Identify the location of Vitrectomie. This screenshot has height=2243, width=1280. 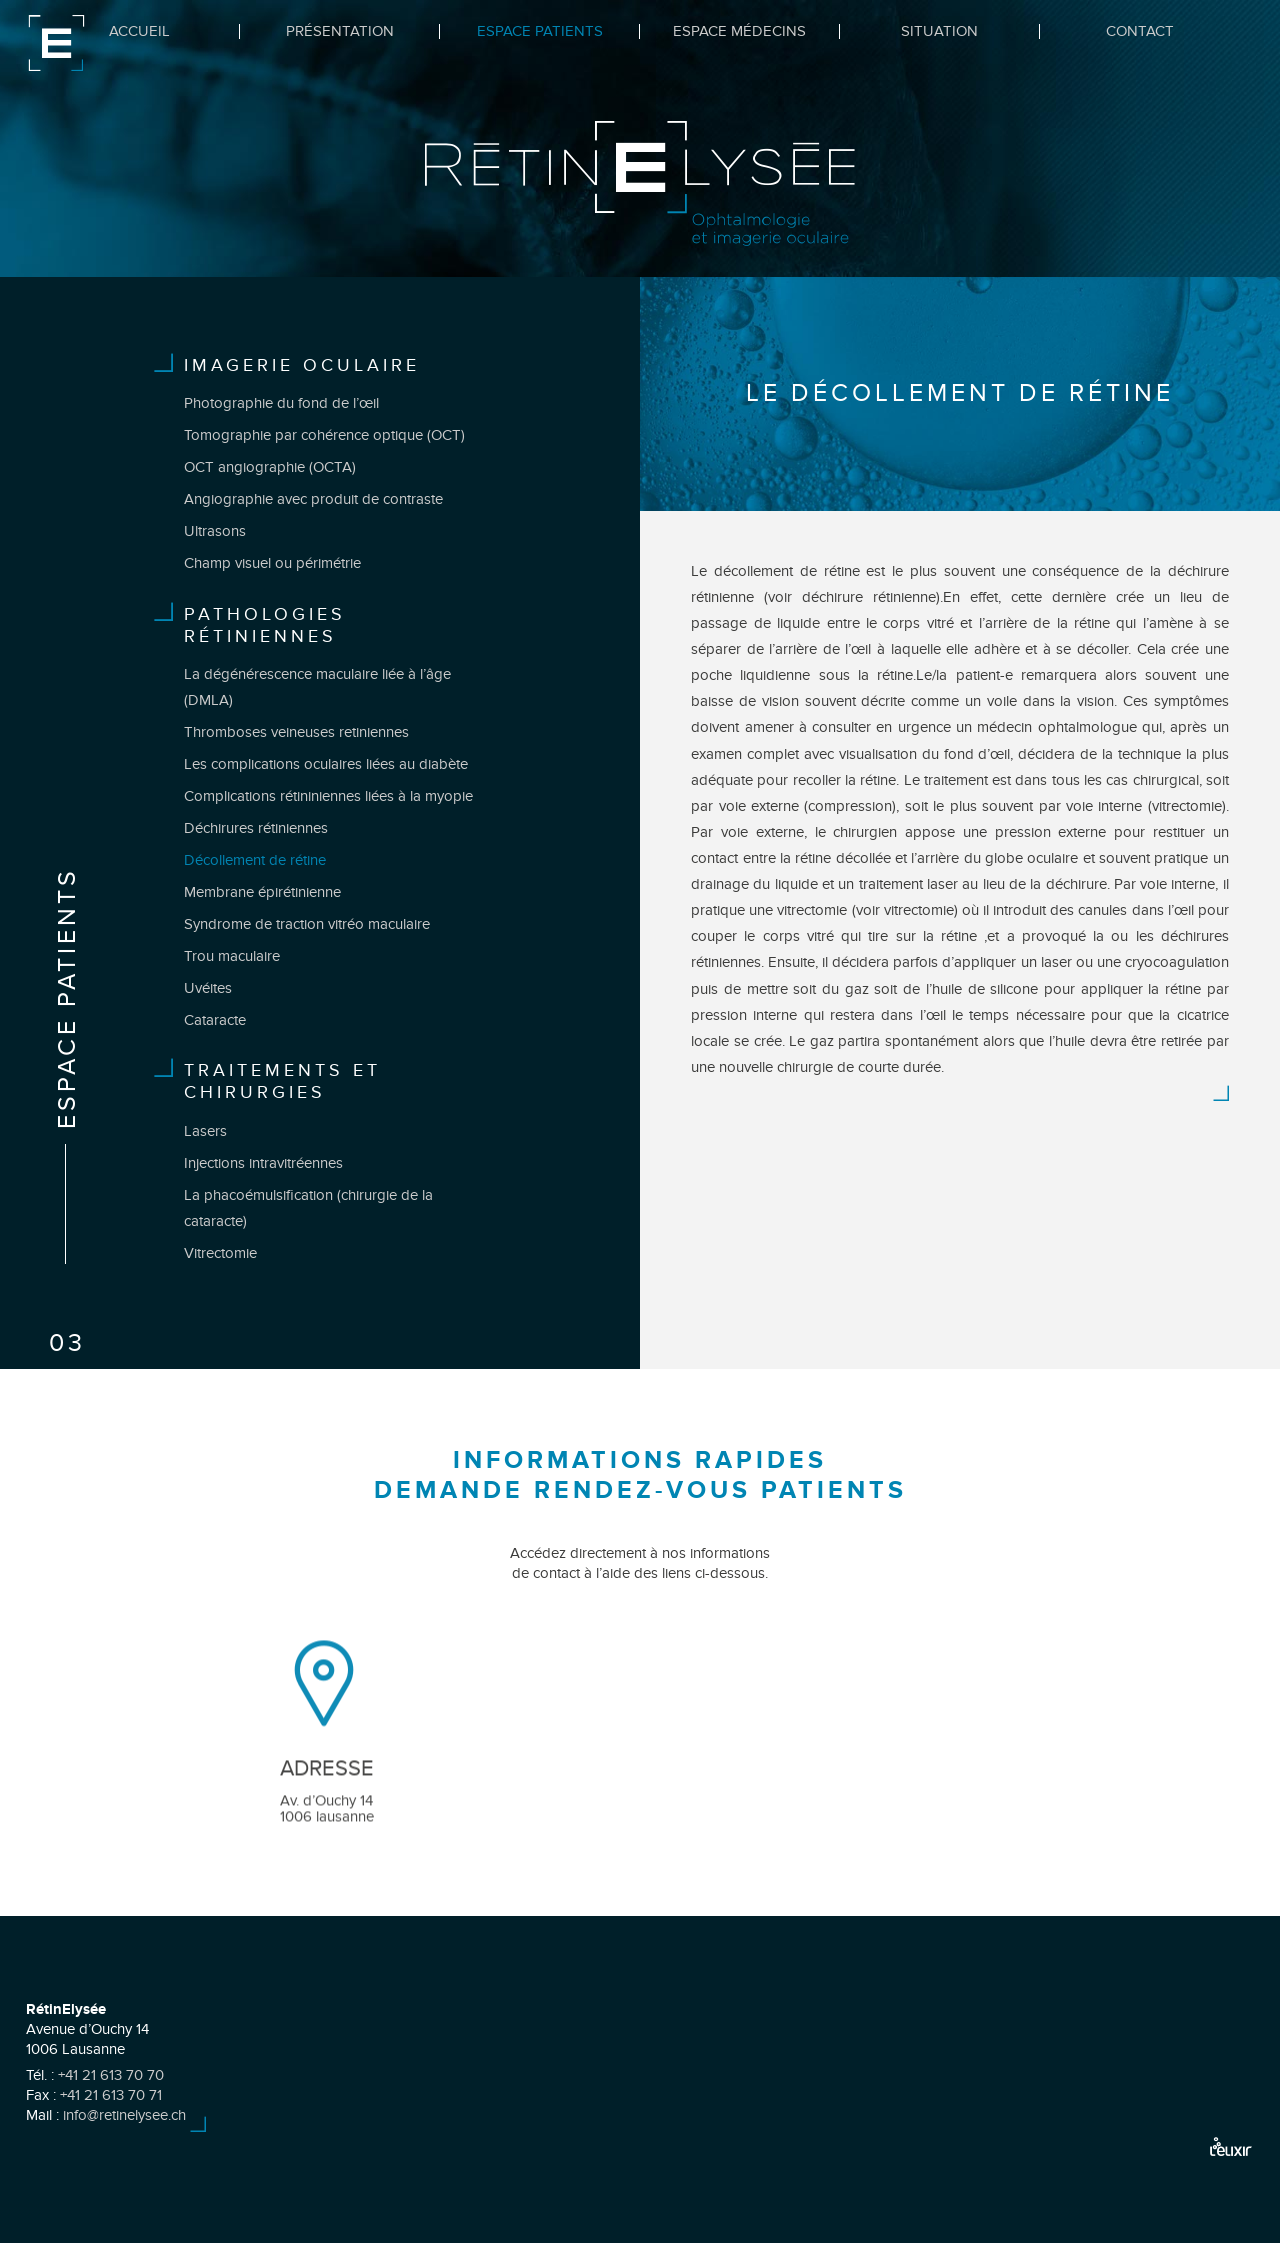
(220, 1253).